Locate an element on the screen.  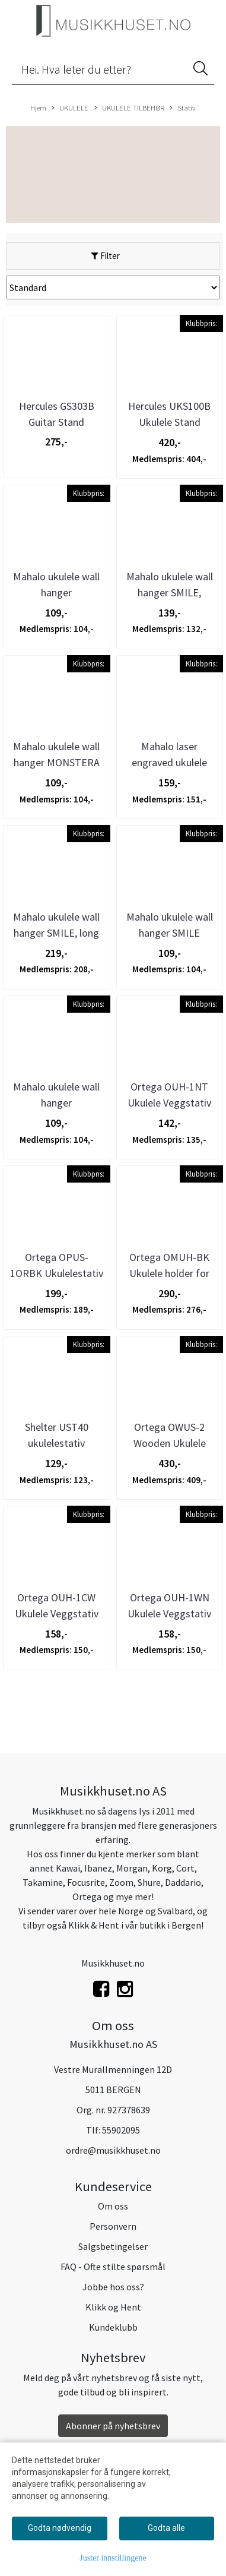
Salgsbetingelser is located at coordinates (113, 2246).